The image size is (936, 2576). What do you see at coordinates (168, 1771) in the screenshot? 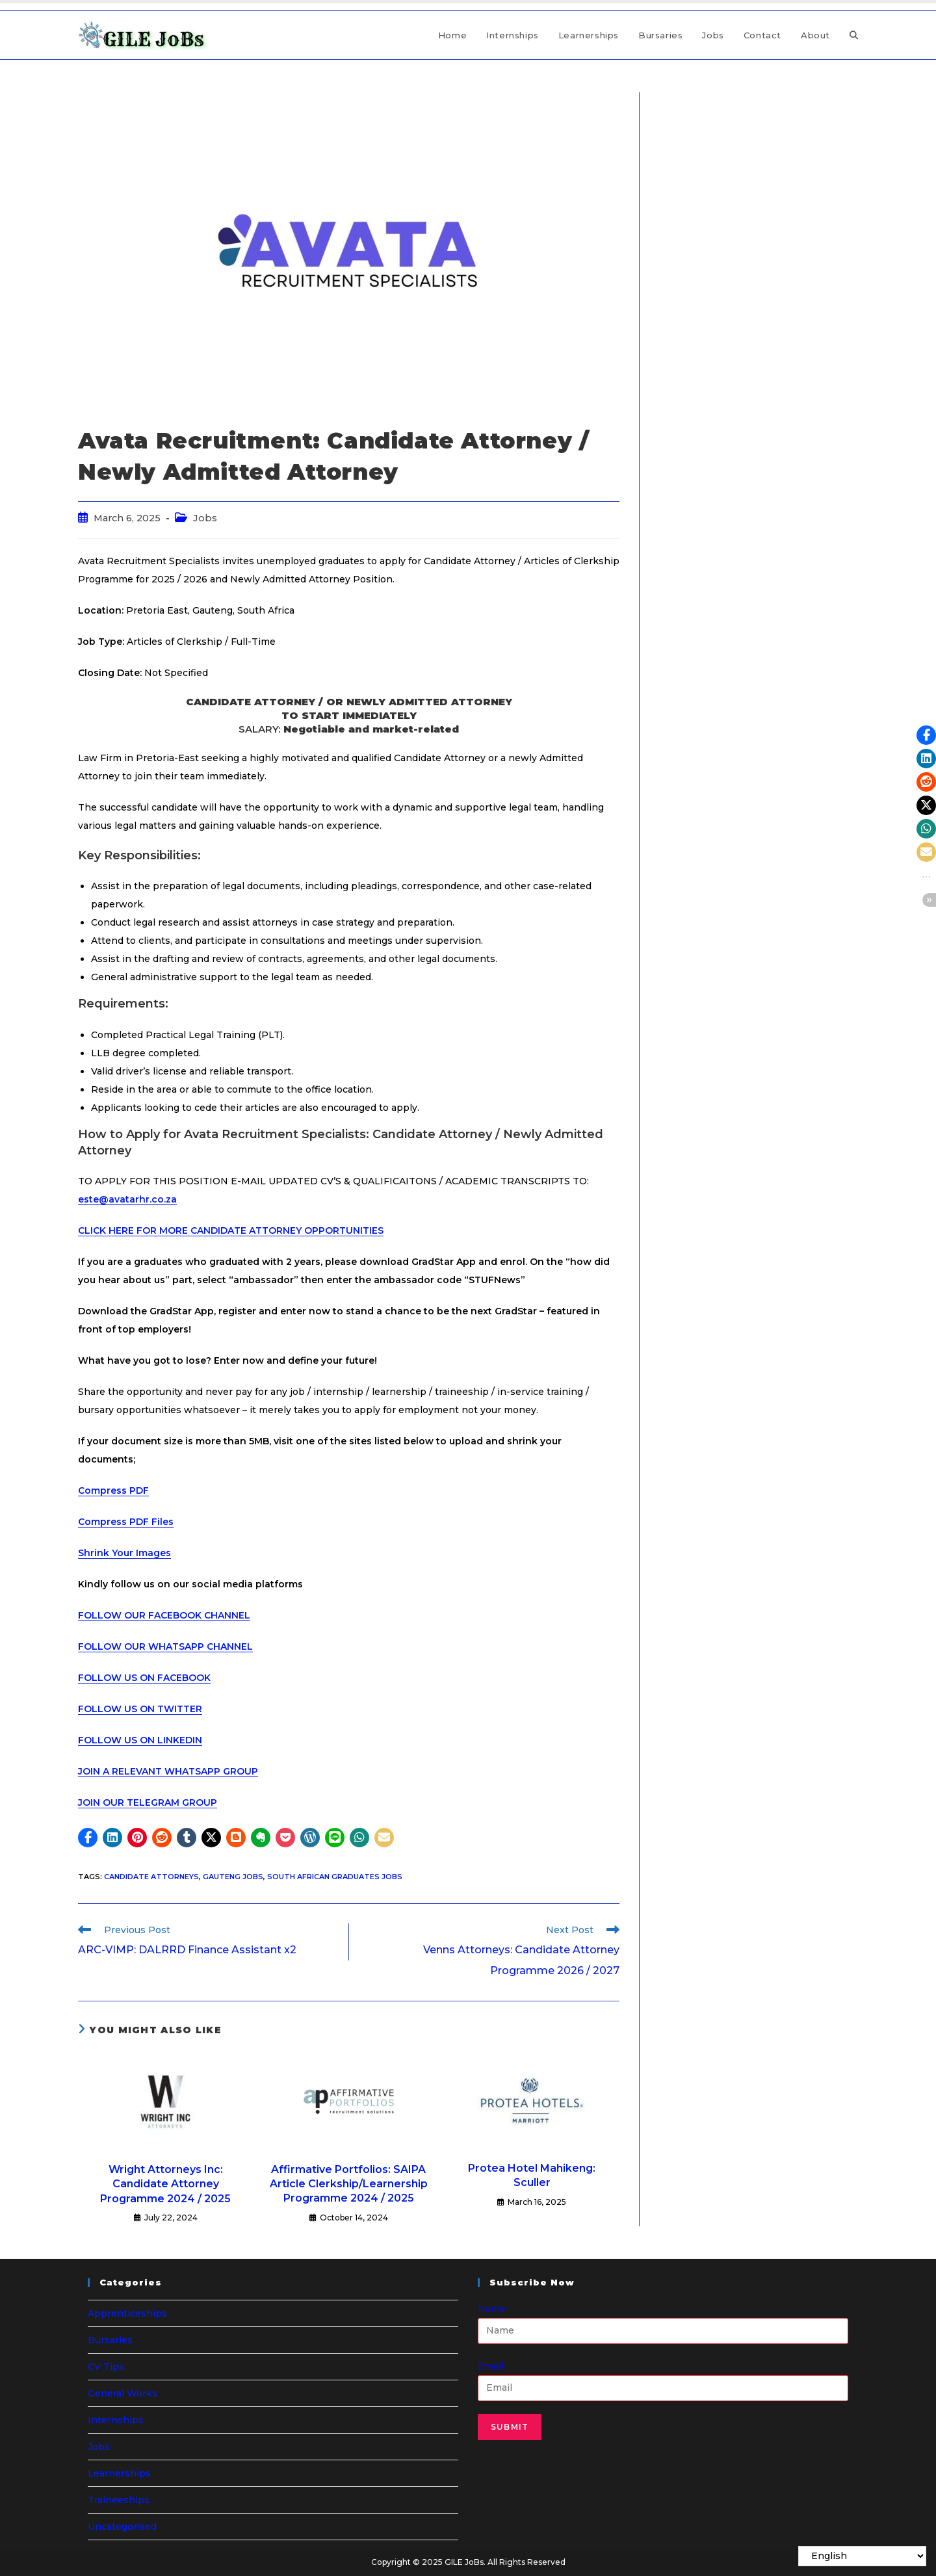
I see `JOIN A RELEVANT WHATSAPP GROUP` at bounding box center [168, 1771].